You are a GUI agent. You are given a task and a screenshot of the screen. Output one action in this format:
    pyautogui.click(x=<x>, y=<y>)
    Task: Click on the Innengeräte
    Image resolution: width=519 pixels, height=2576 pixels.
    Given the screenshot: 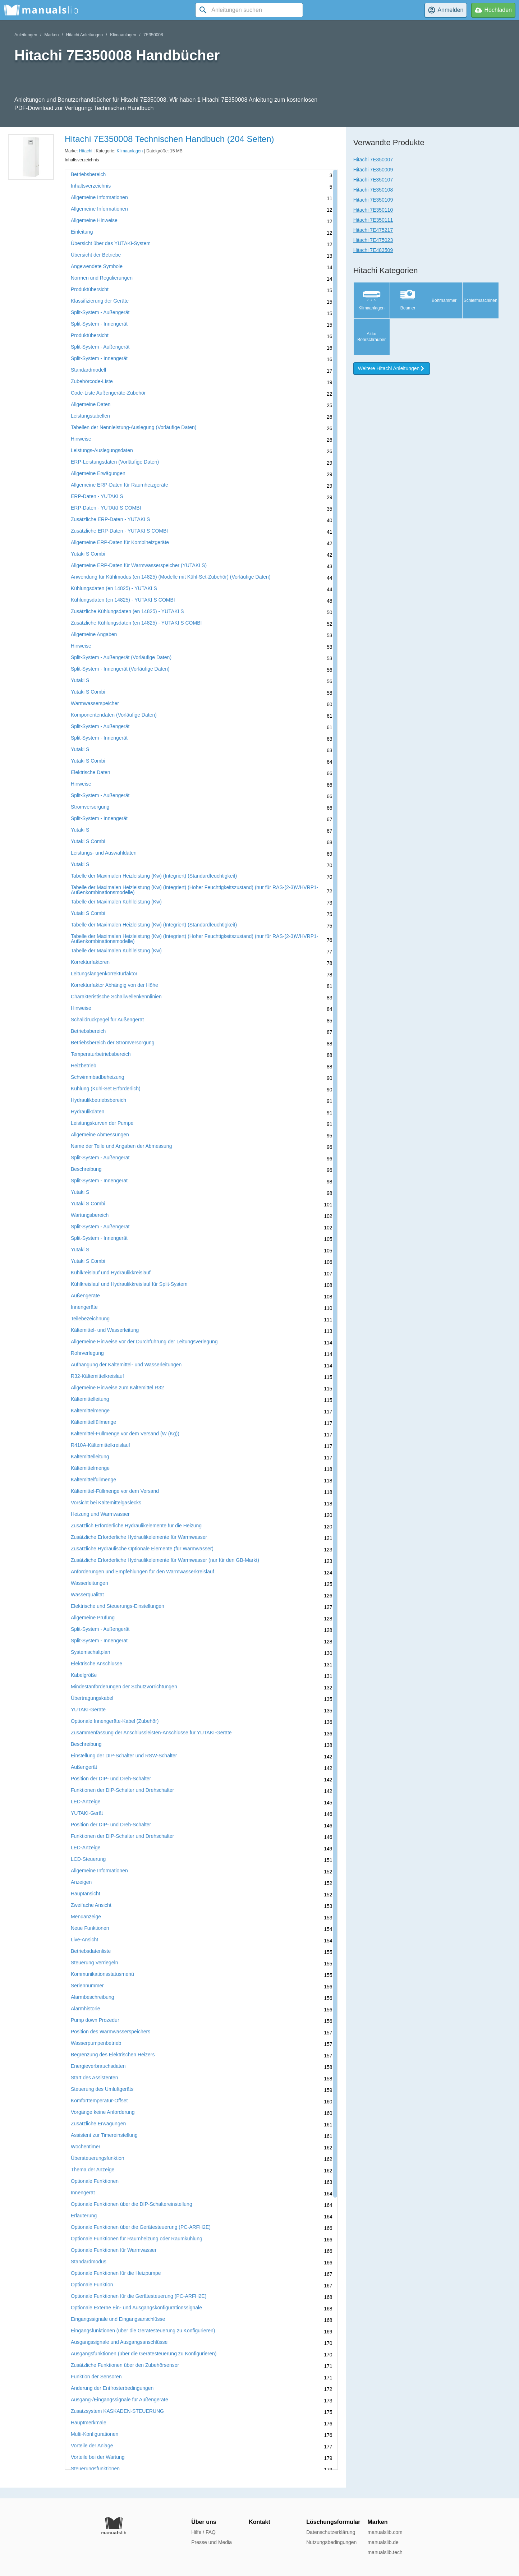 What is the action you would take?
    pyautogui.click(x=84, y=1307)
    